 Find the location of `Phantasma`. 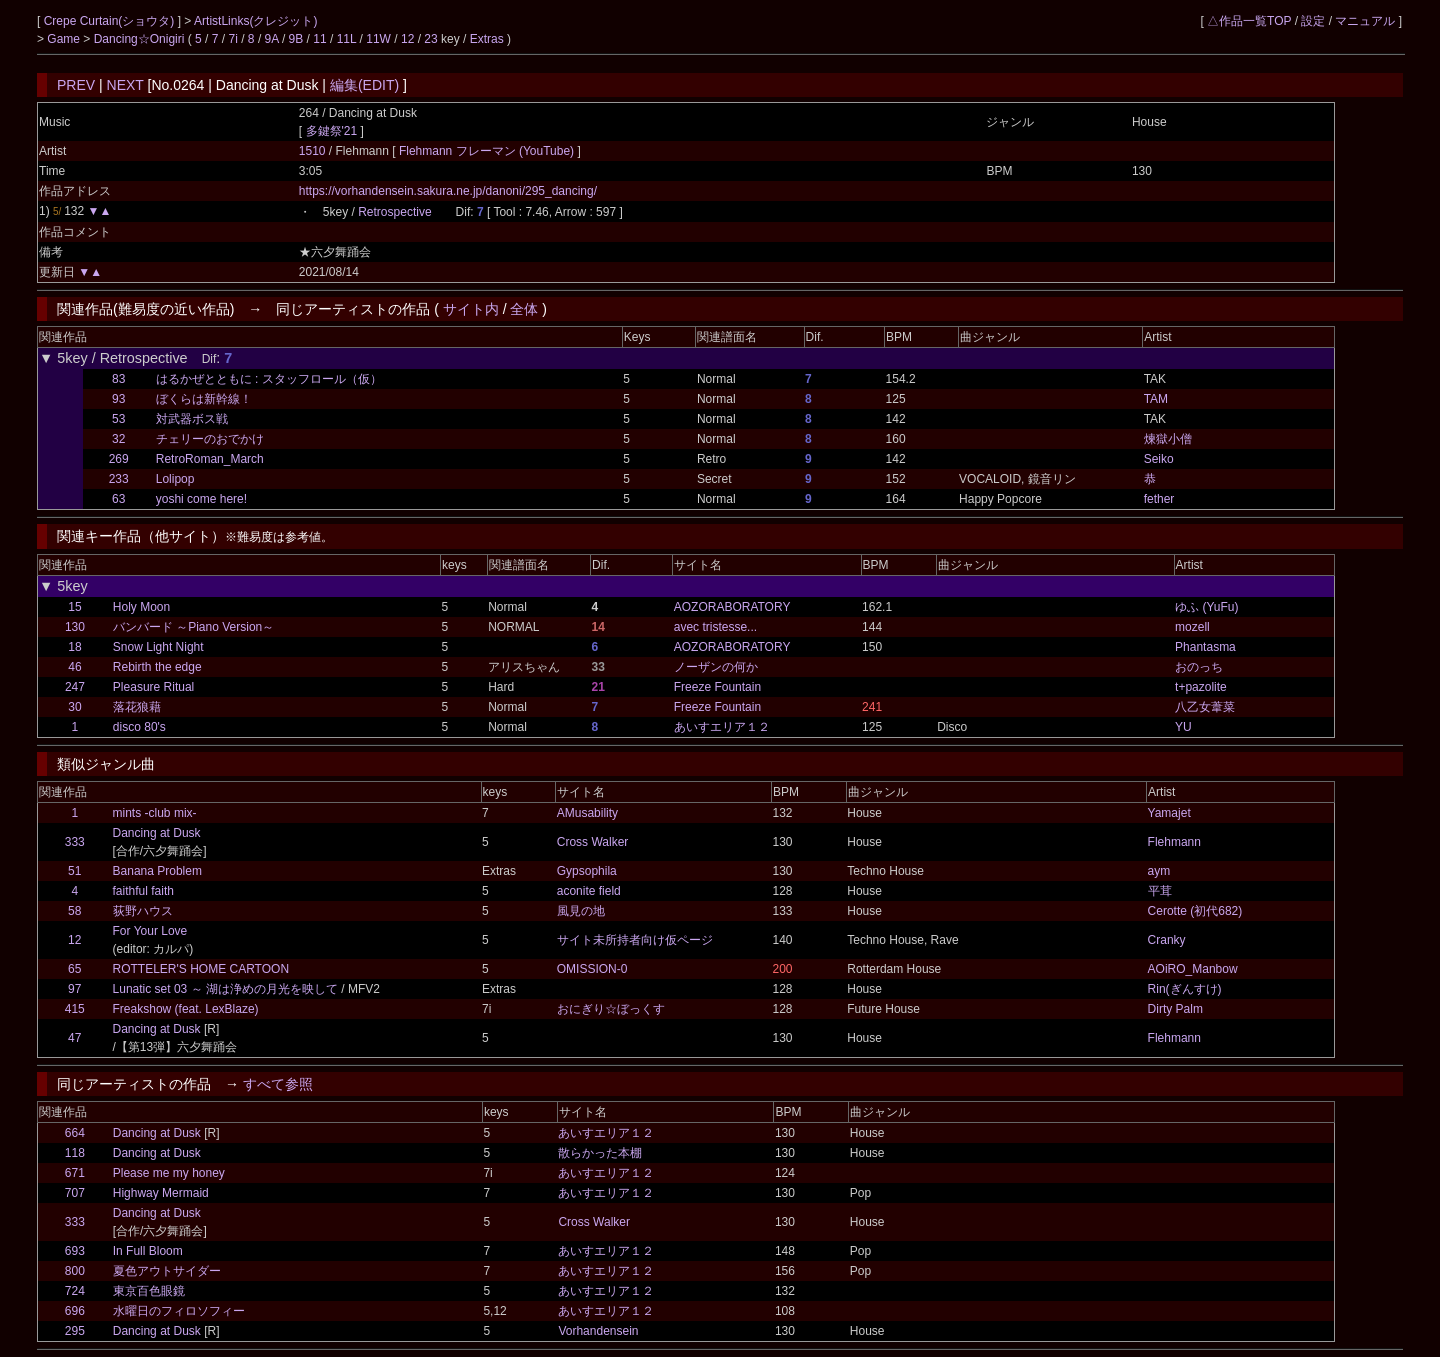

Phantasma is located at coordinates (1205, 647).